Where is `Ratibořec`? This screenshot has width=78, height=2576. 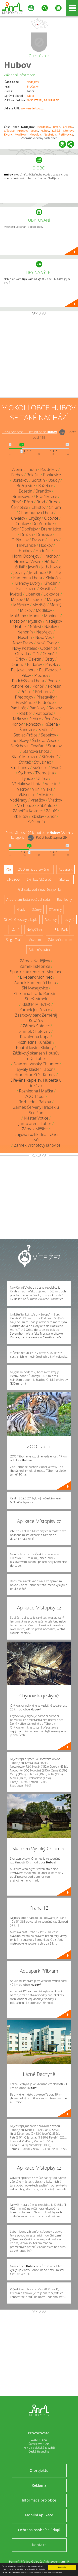
Ratibořec is located at coordinates (44, 713).